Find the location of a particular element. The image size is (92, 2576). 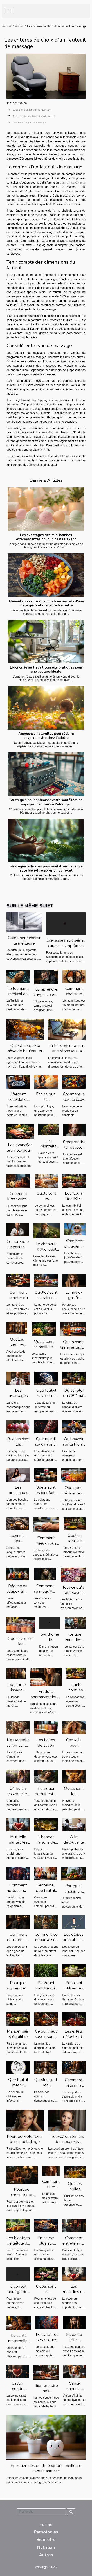

Pourquoi opter pour le microblading ? is located at coordinates (25, 2139).